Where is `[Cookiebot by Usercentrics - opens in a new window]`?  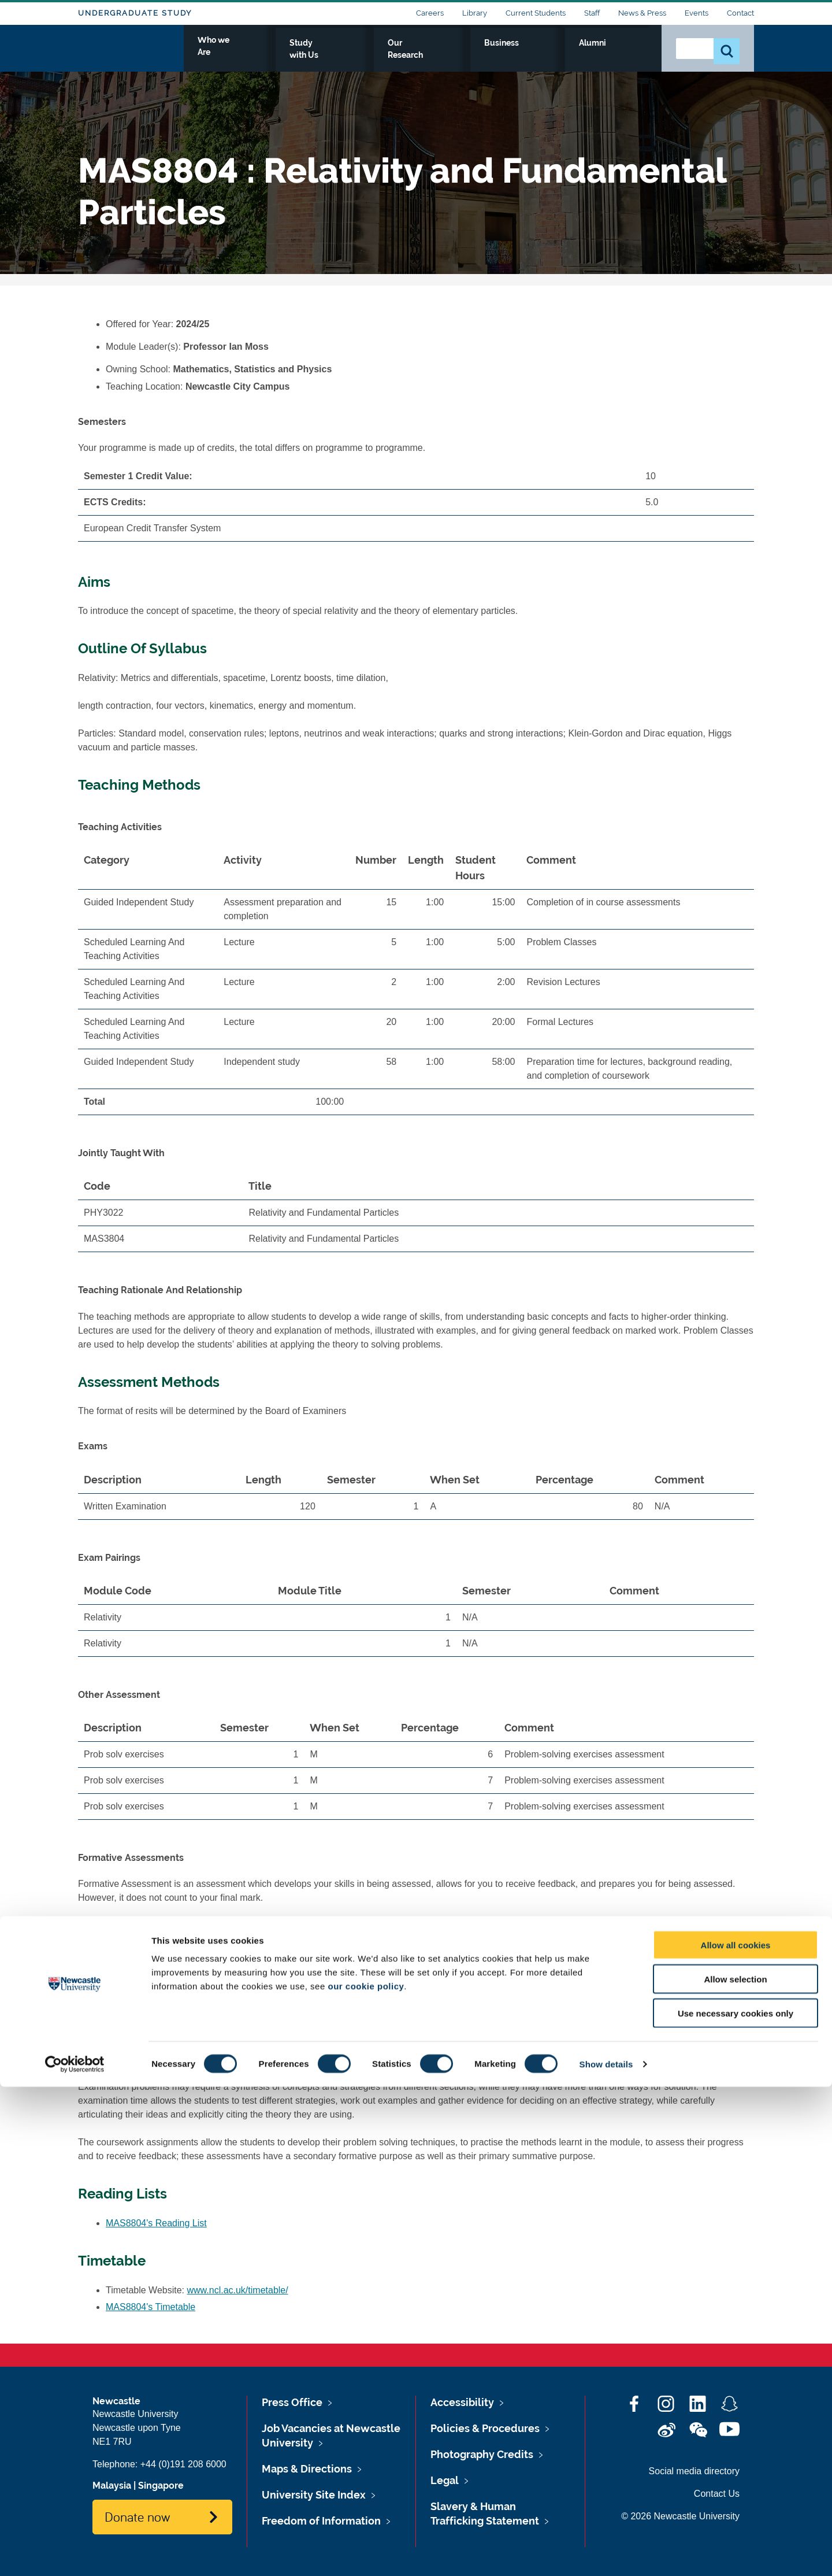 [Cookiebot by Usercentrics - opens in a new window] is located at coordinates (74, 2553).